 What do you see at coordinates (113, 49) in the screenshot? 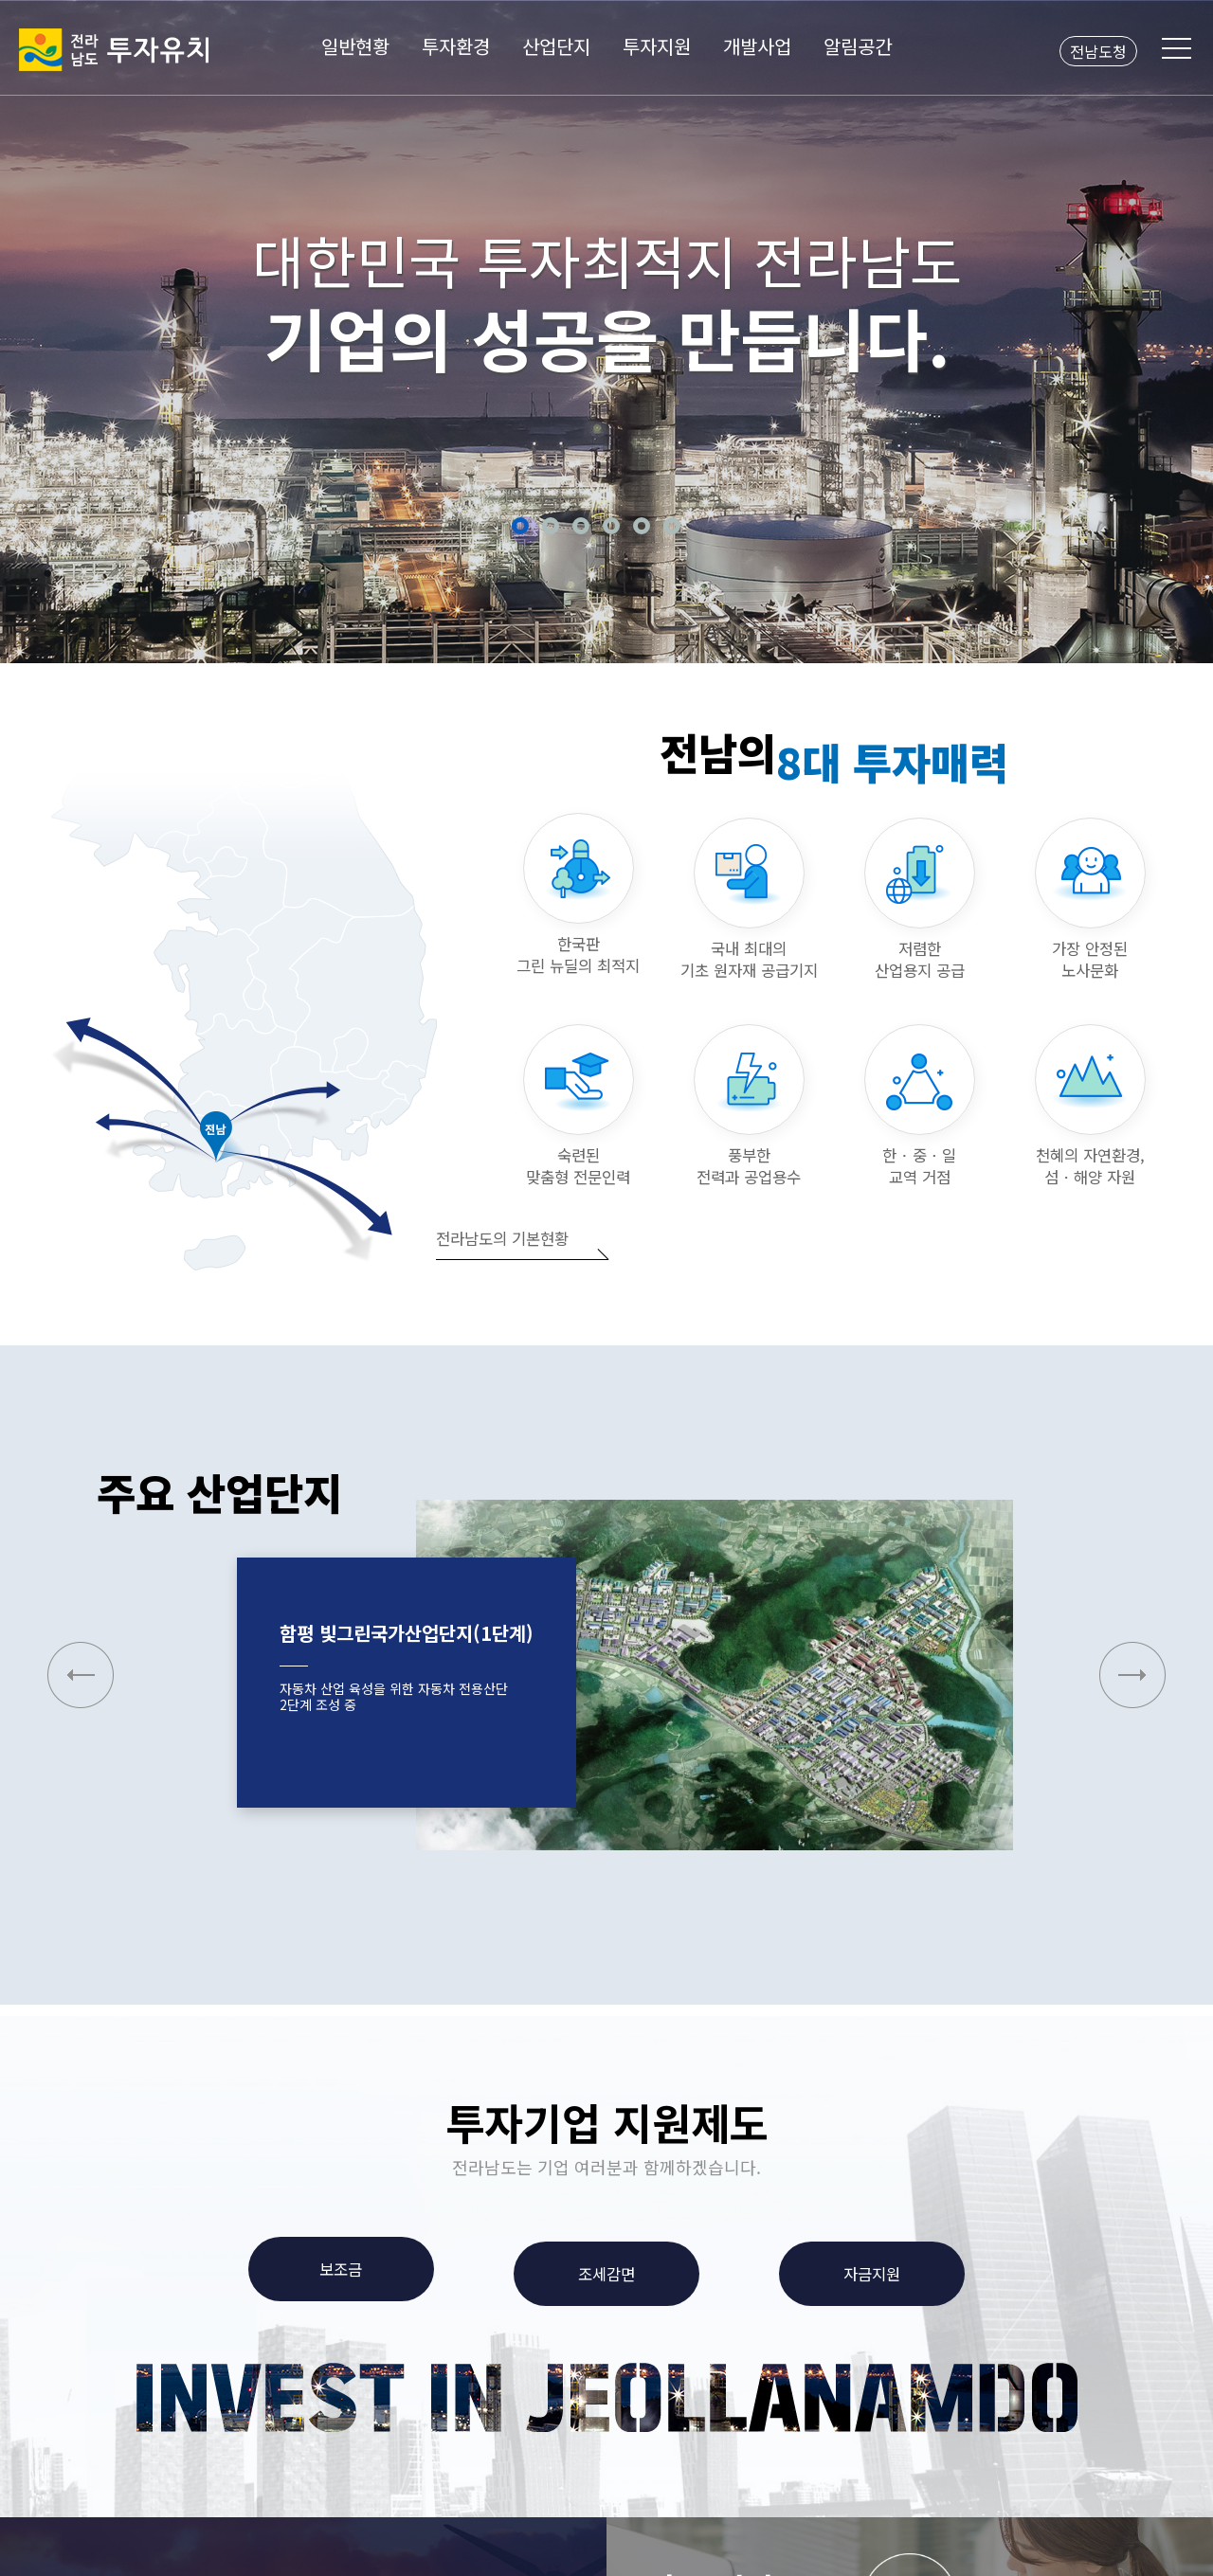
I see `전라남도 투자유치2` at bounding box center [113, 49].